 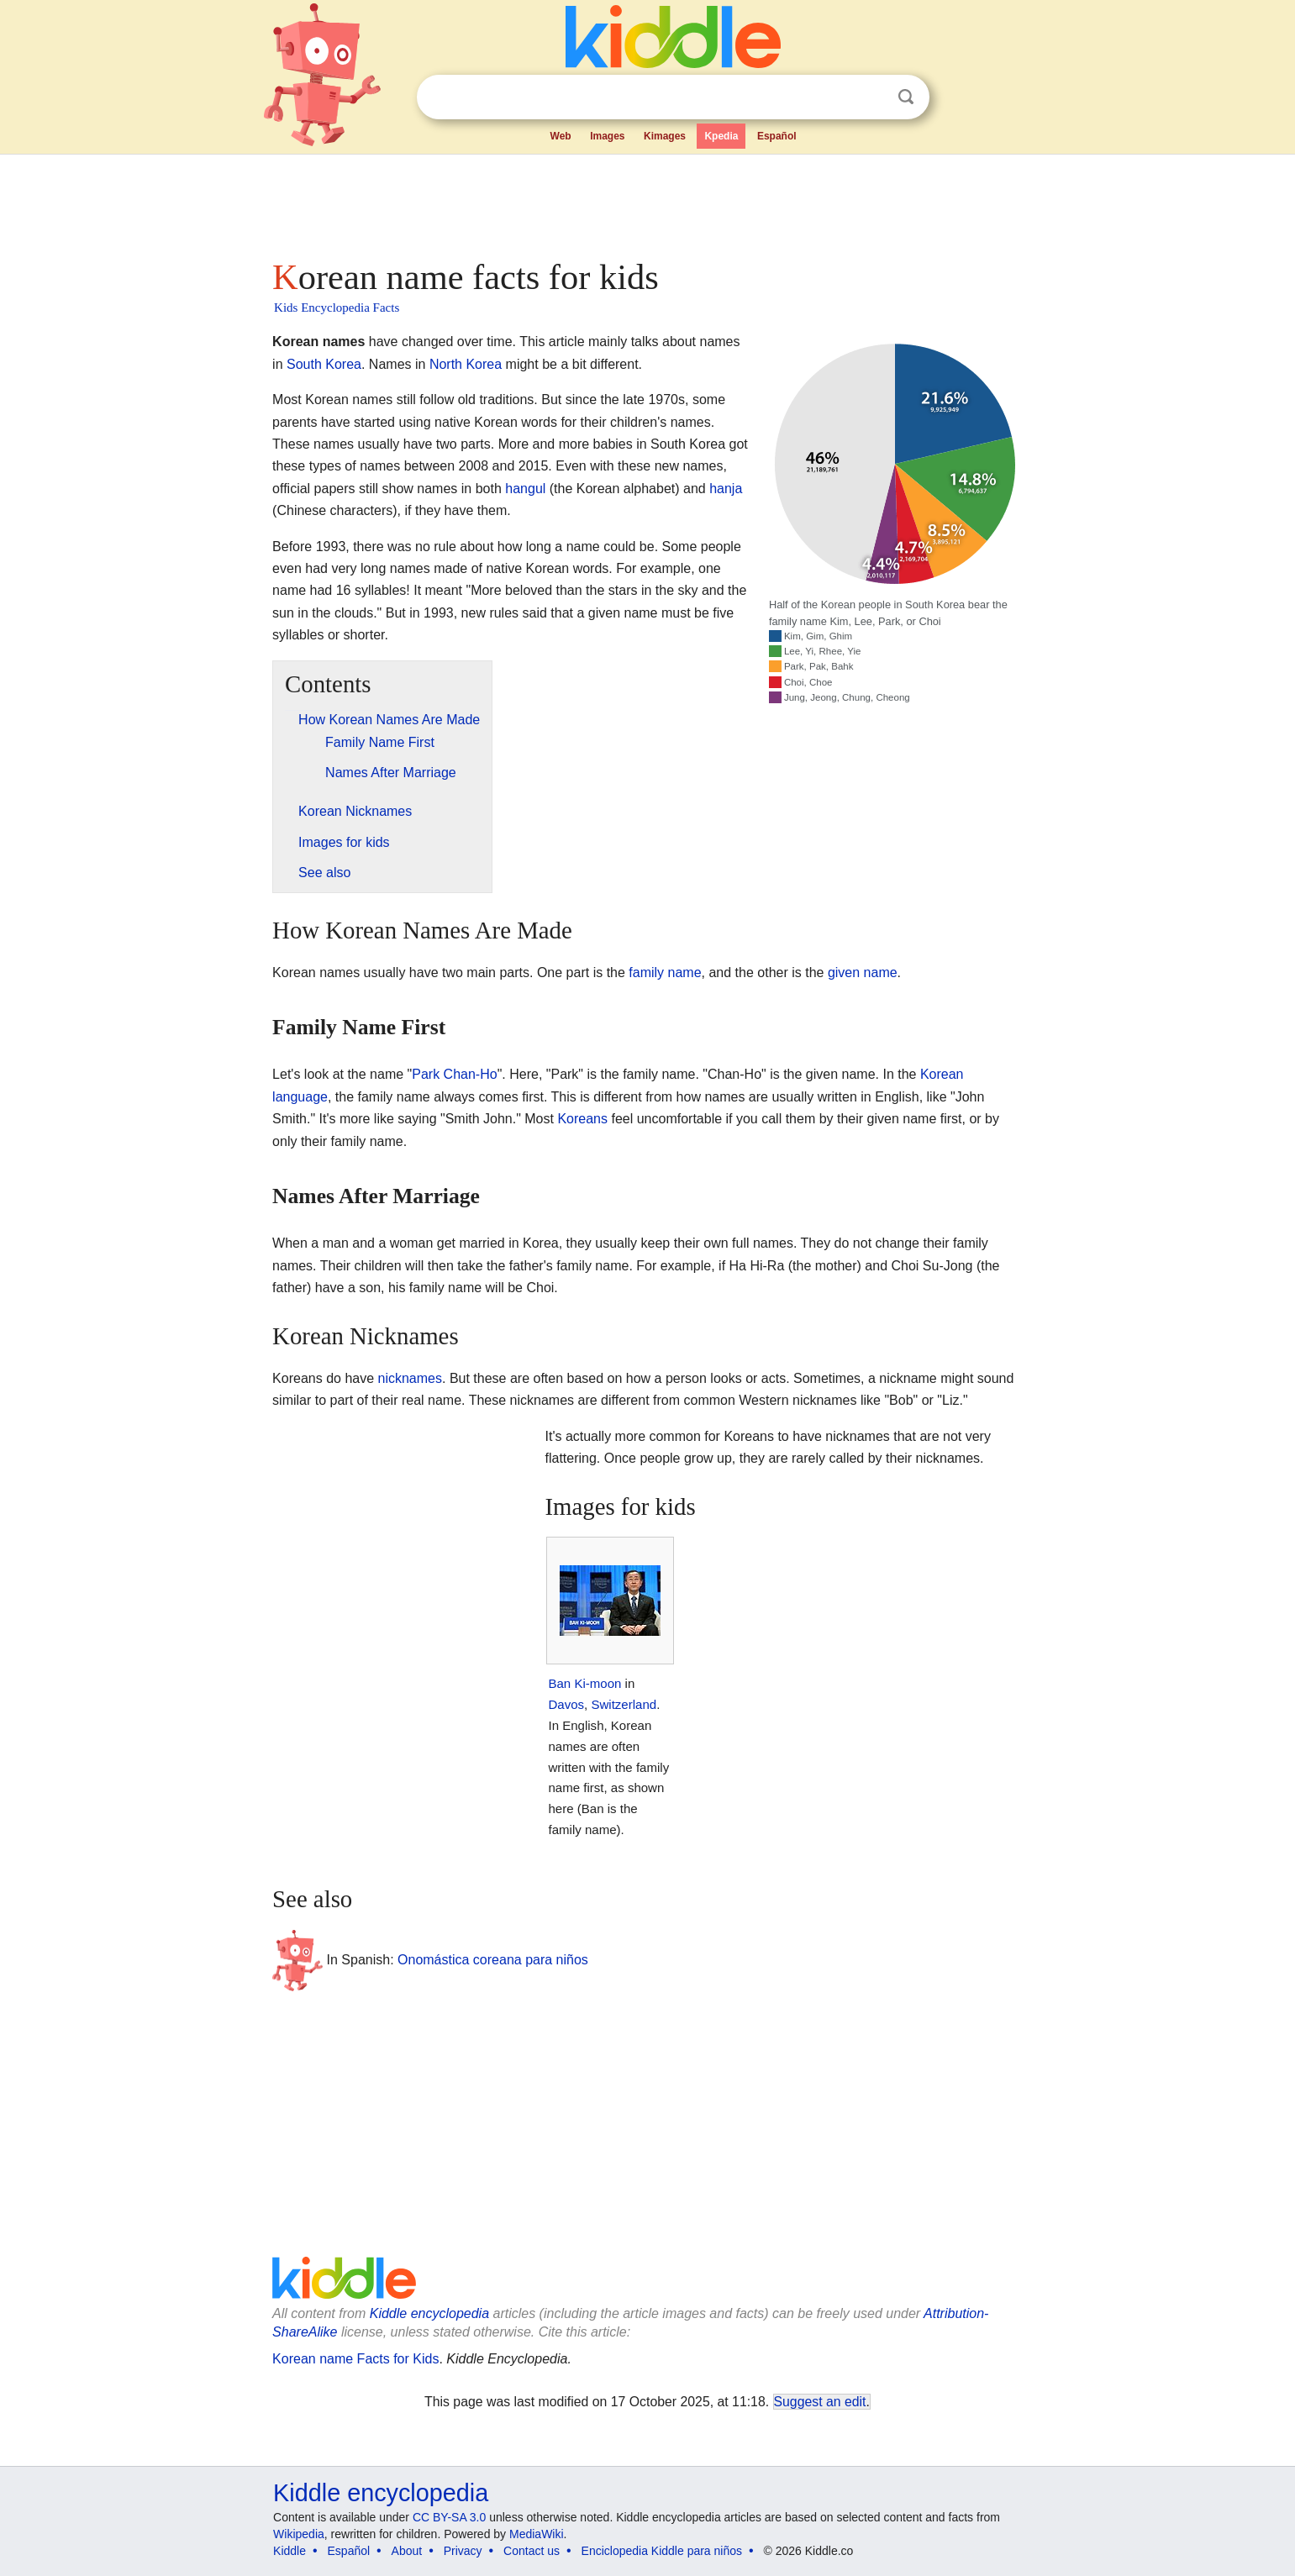 What do you see at coordinates (429, 2313) in the screenshot?
I see `Kiddle encyclopedia` at bounding box center [429, 2313].